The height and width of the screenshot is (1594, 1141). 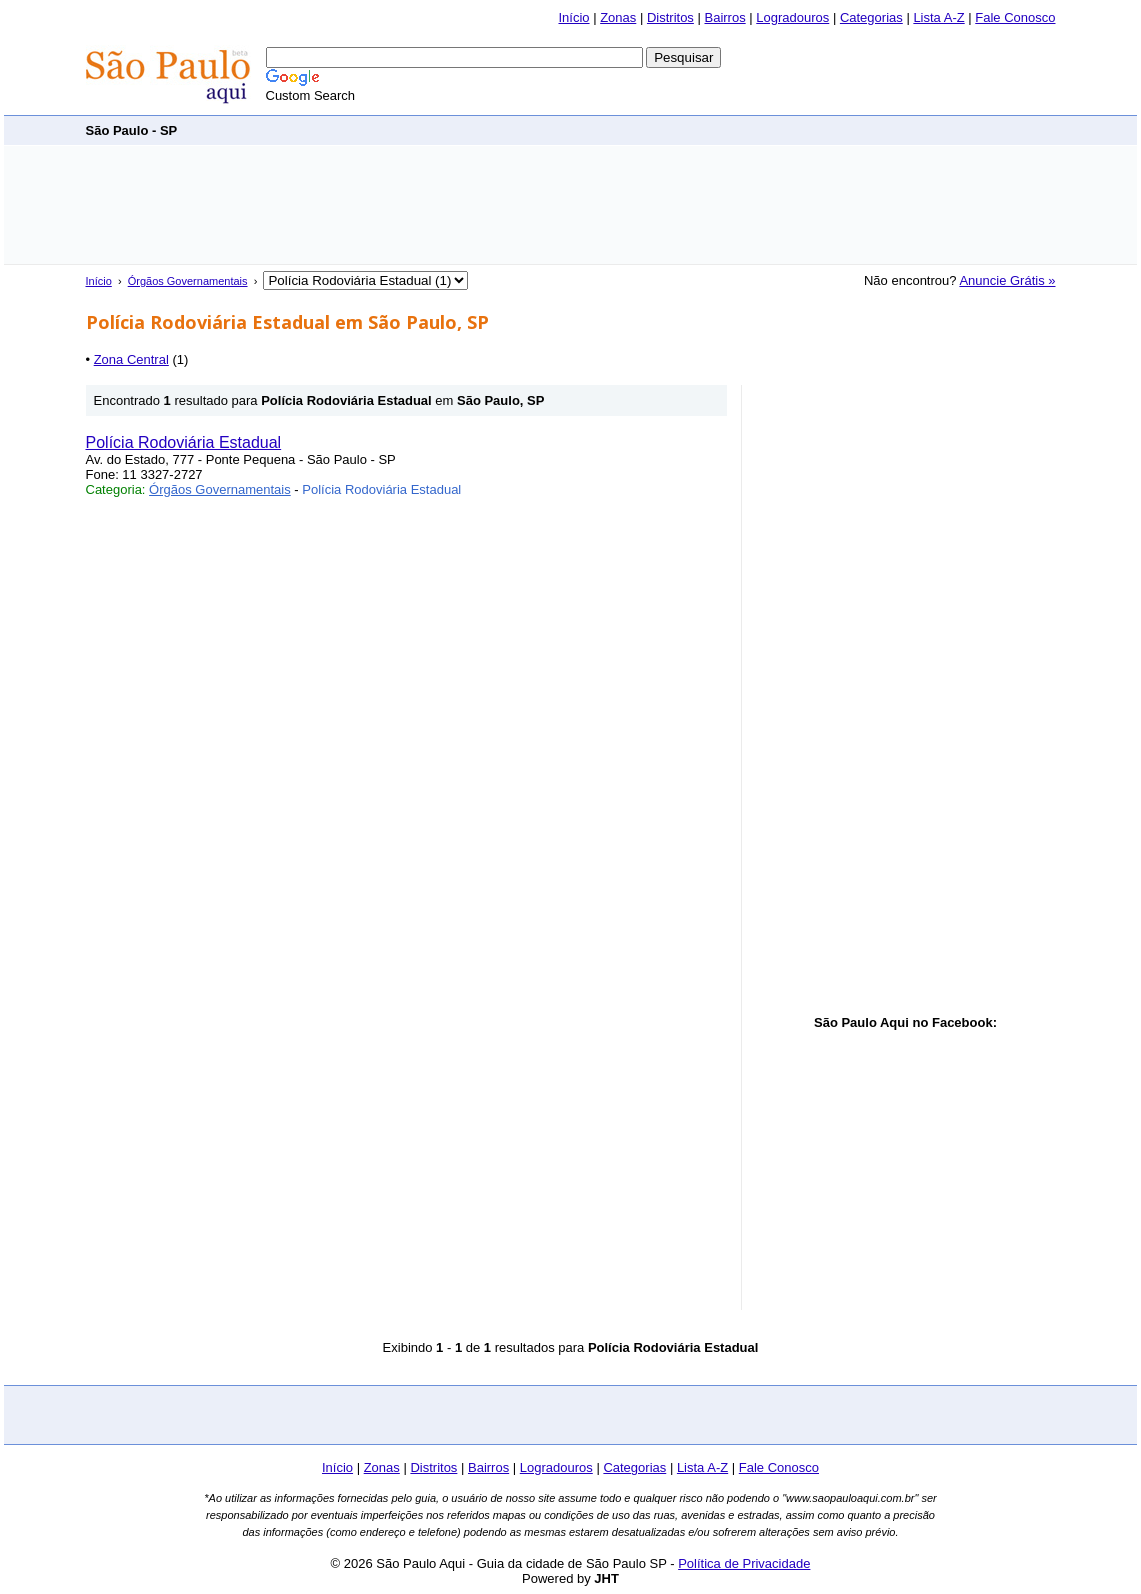 What do you see at coordinates (692, 129) in the screenshot?
I see `[Advertisement]` at bounding box center [692, 129].